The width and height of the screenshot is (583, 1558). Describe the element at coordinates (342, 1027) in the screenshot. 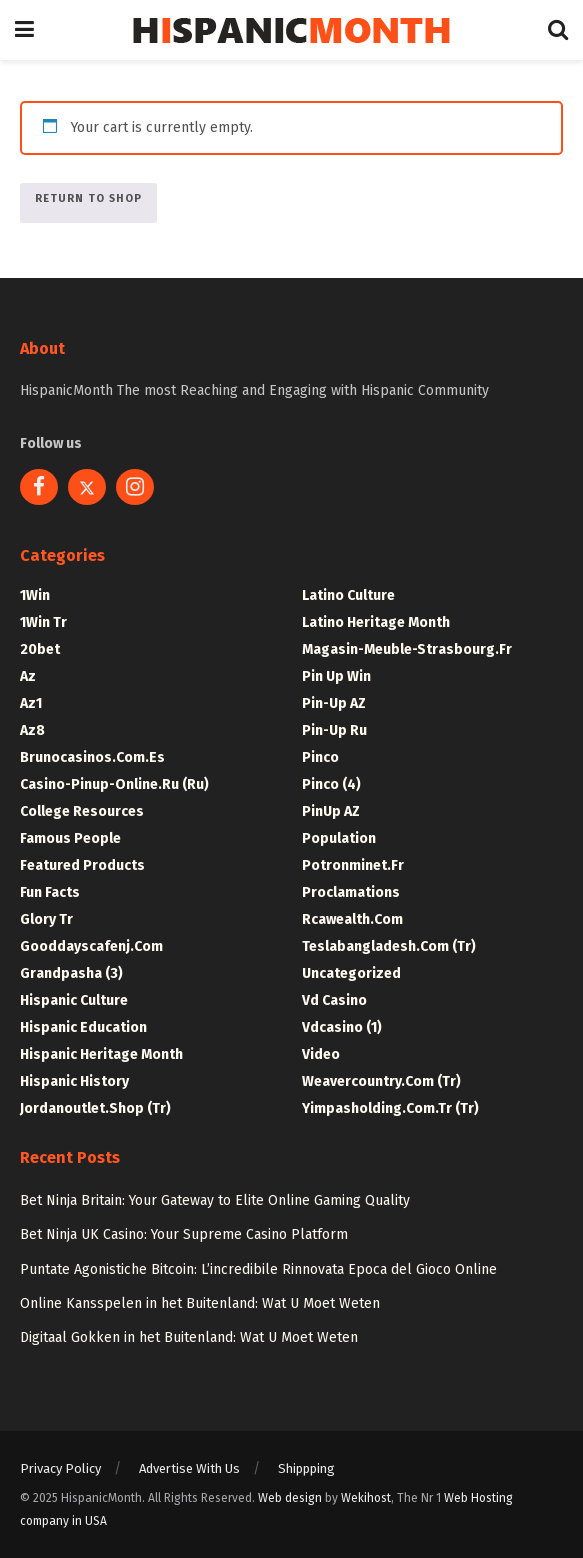

I see `vdcasino (1)` at that location.